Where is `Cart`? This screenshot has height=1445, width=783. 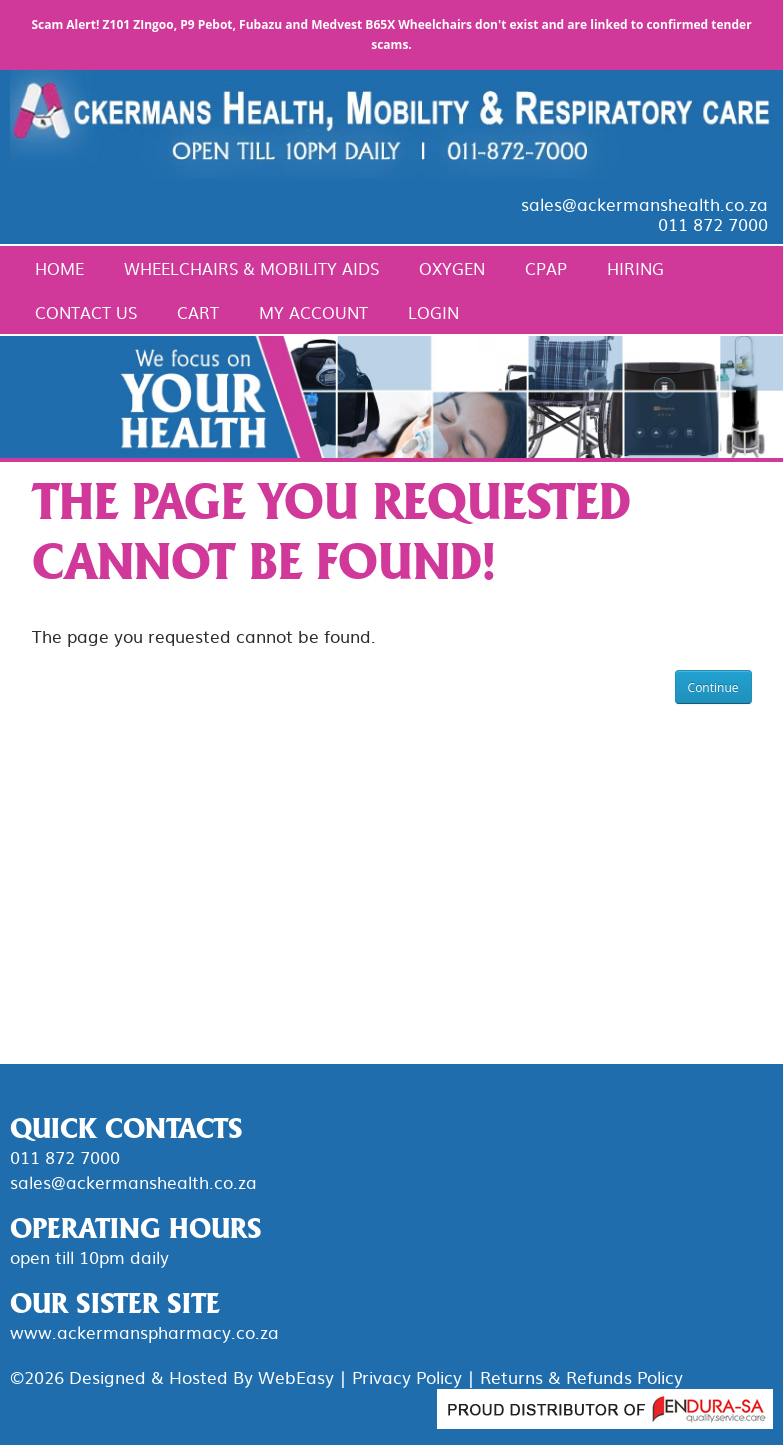
Cart is located at coordinates (198, 312).